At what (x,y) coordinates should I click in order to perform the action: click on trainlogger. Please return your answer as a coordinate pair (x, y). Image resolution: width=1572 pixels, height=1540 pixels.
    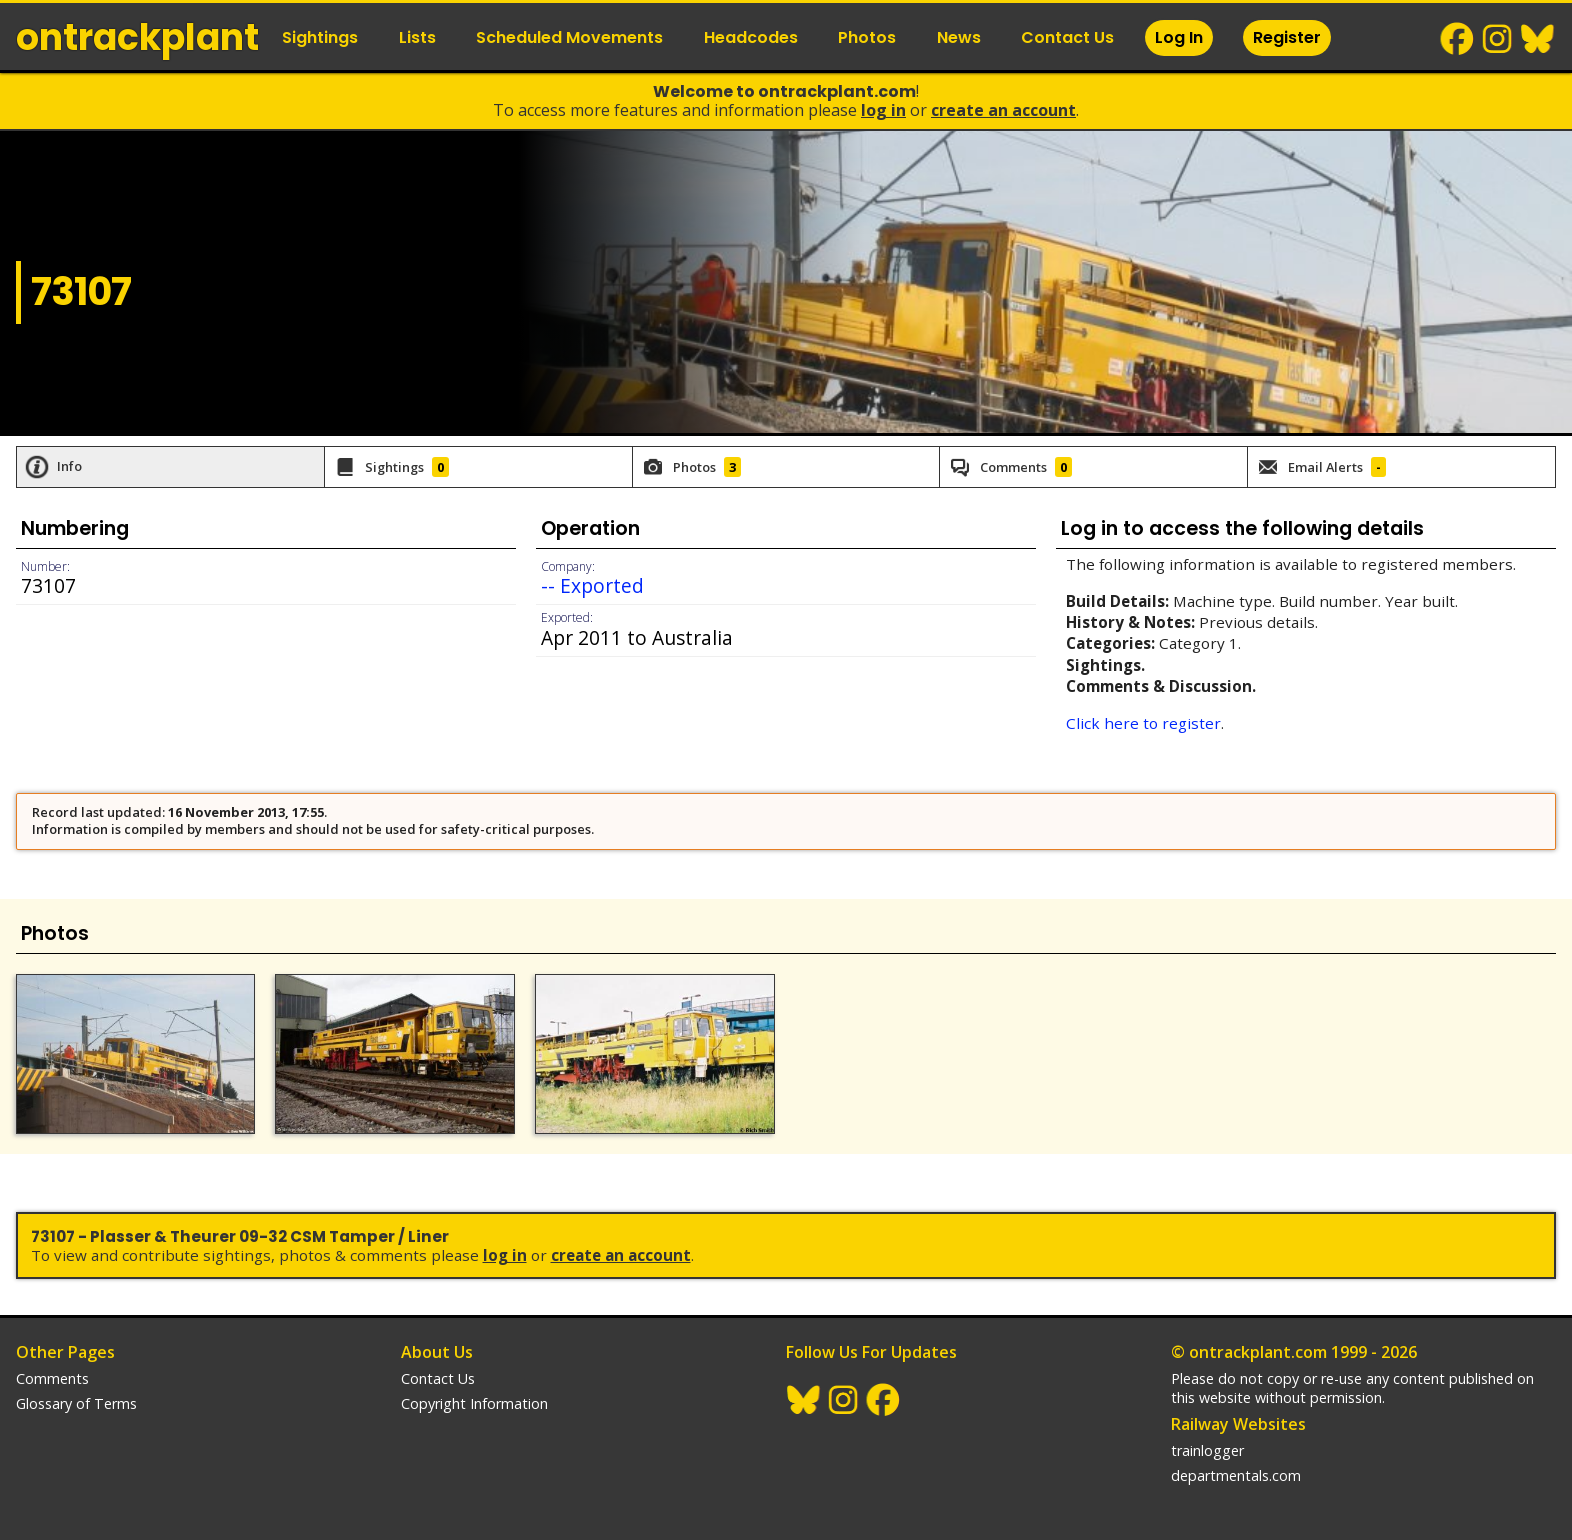
    Looking at the image, I should click on (1207, 1450).